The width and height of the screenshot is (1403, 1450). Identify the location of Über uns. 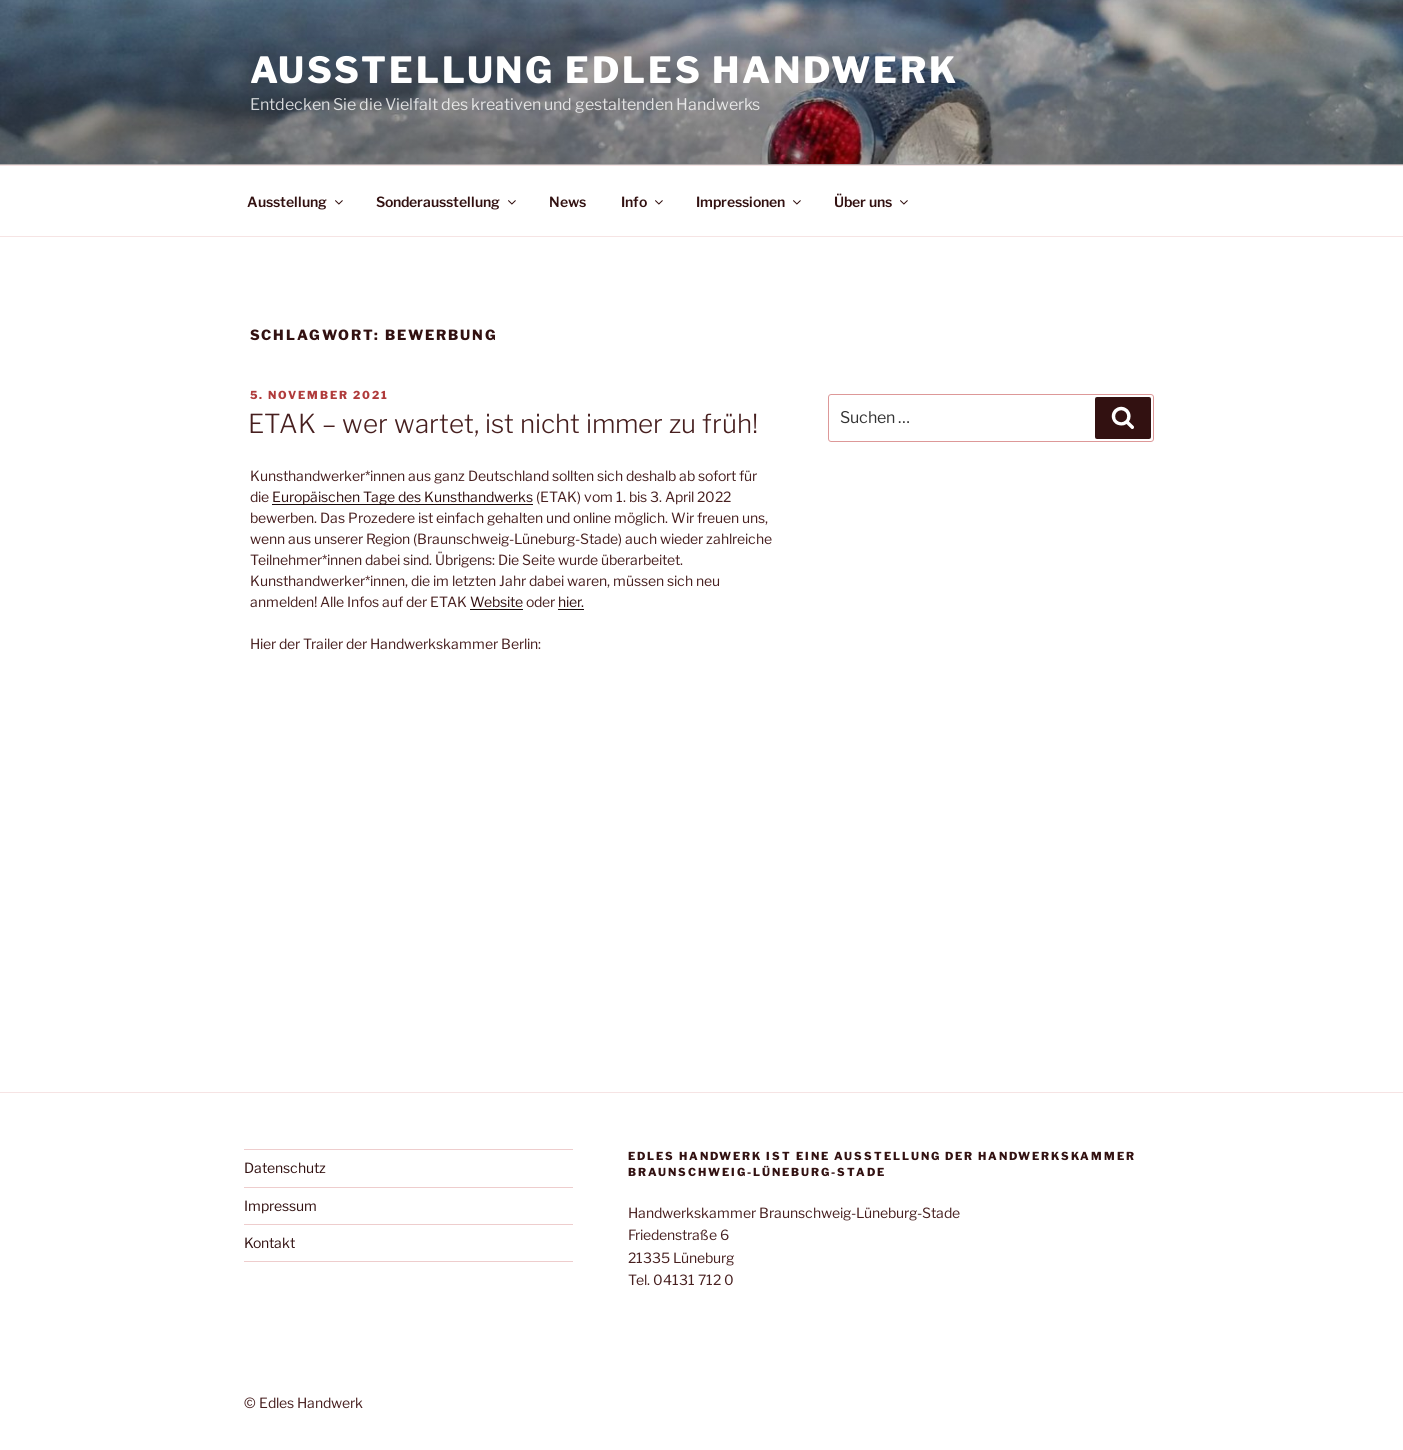
(872, 201).